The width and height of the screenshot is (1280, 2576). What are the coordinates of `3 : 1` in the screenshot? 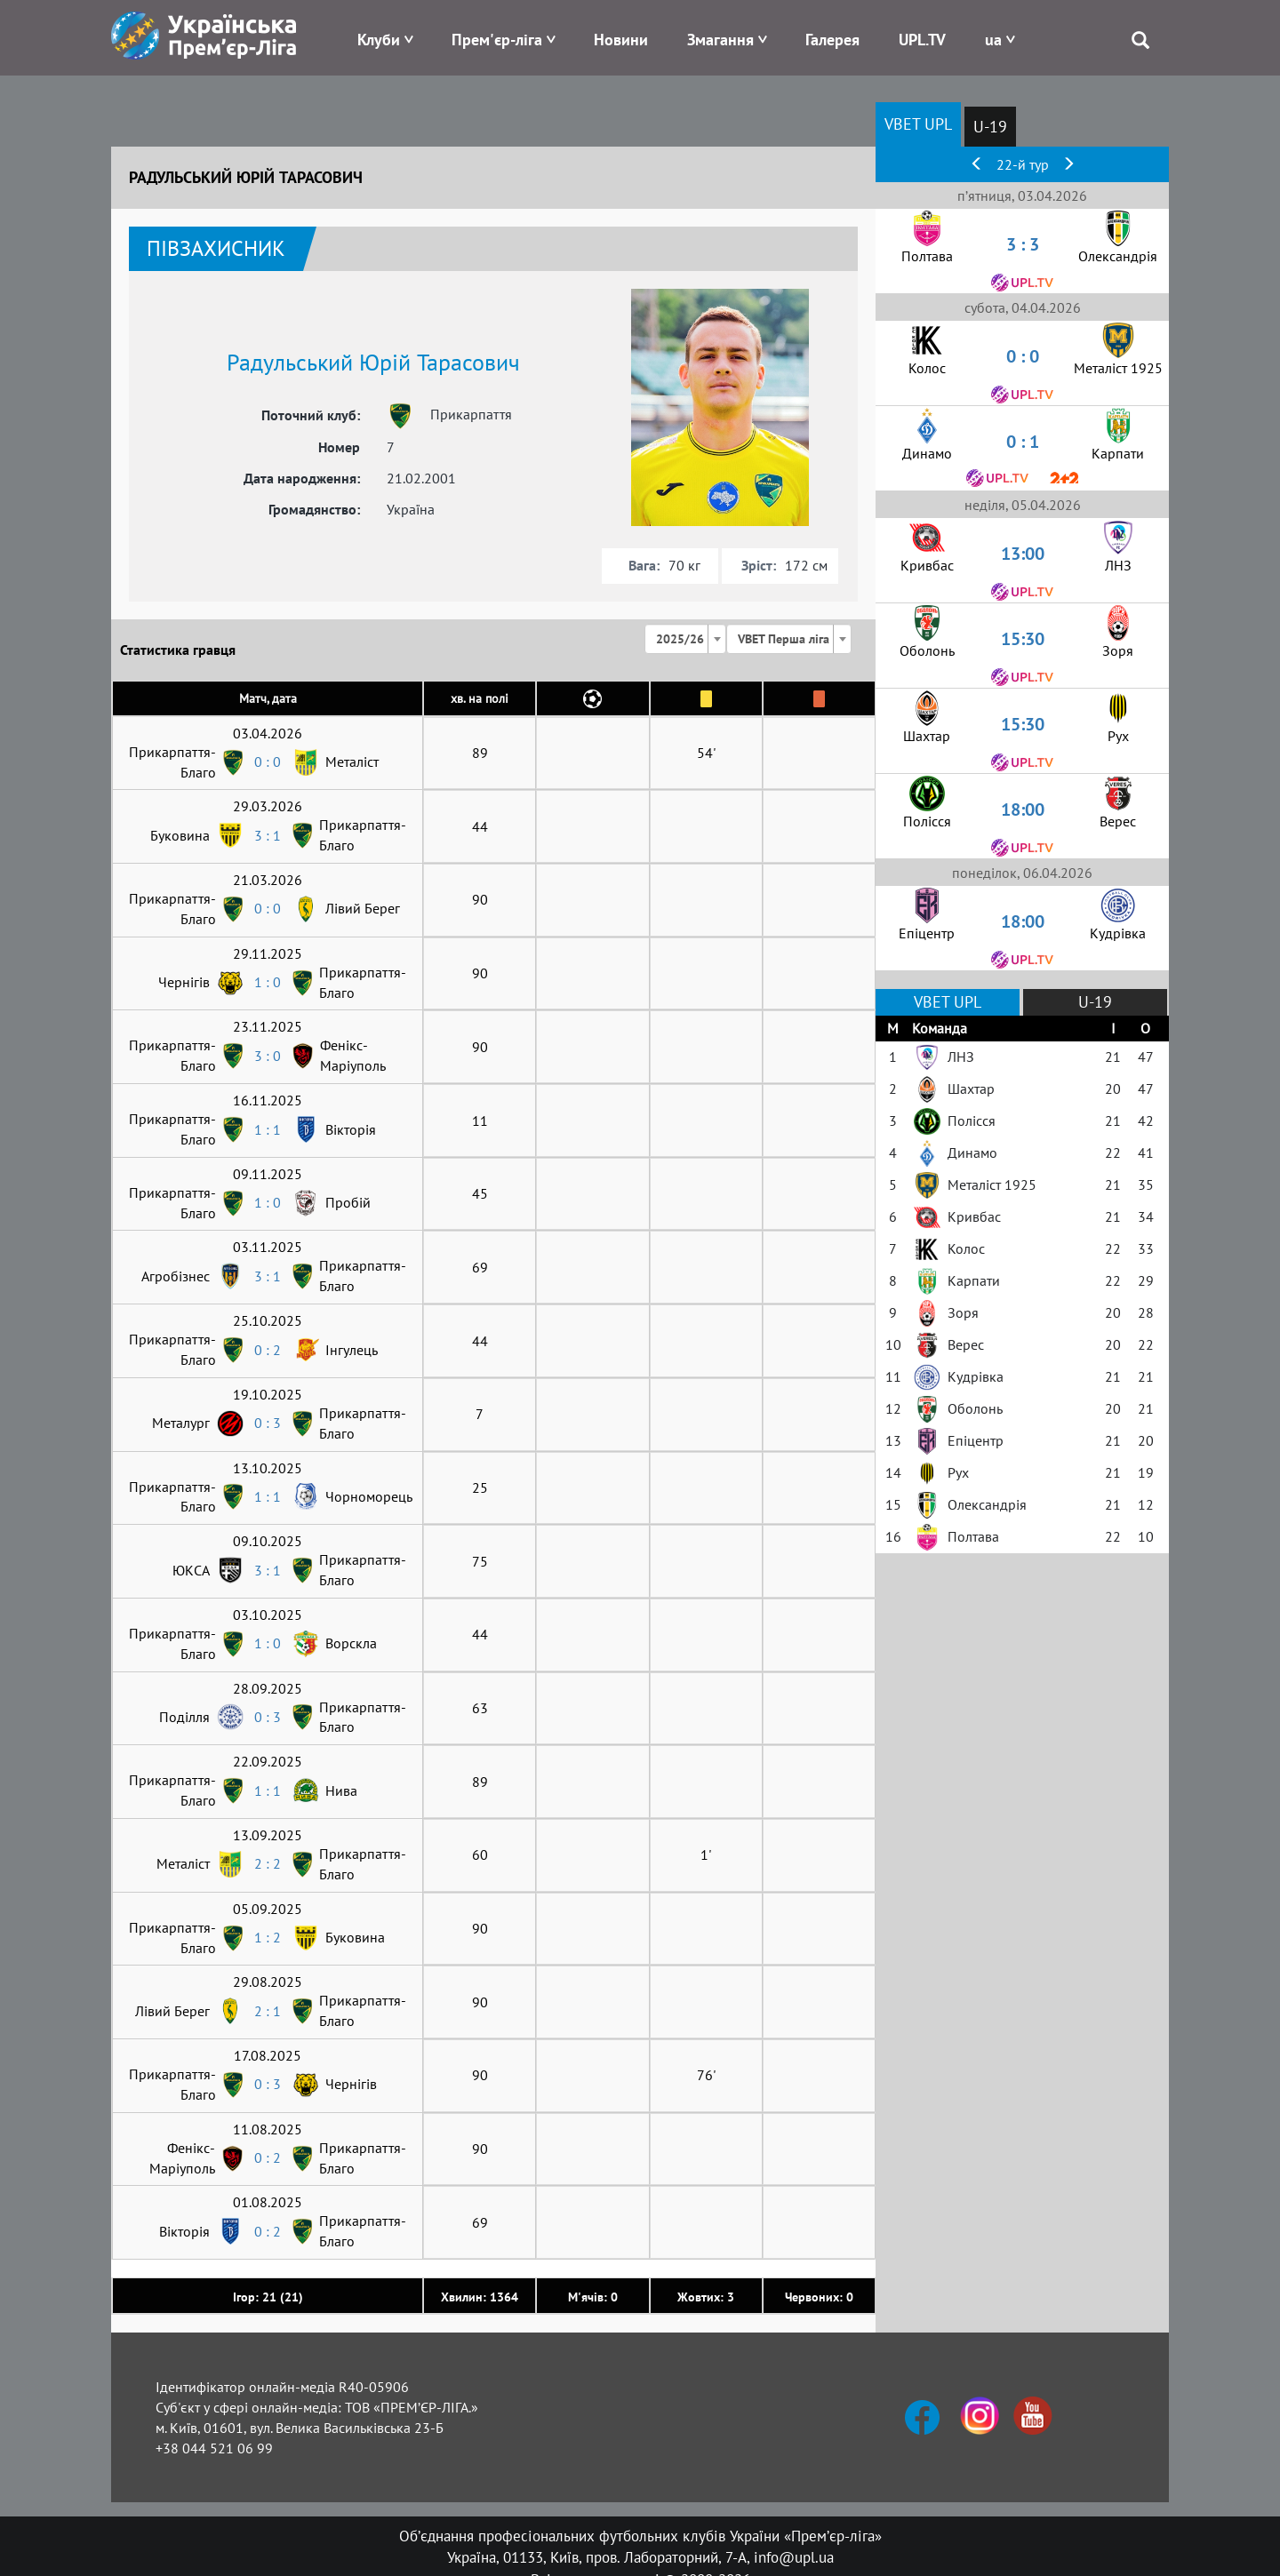 It's located at (267, 835).